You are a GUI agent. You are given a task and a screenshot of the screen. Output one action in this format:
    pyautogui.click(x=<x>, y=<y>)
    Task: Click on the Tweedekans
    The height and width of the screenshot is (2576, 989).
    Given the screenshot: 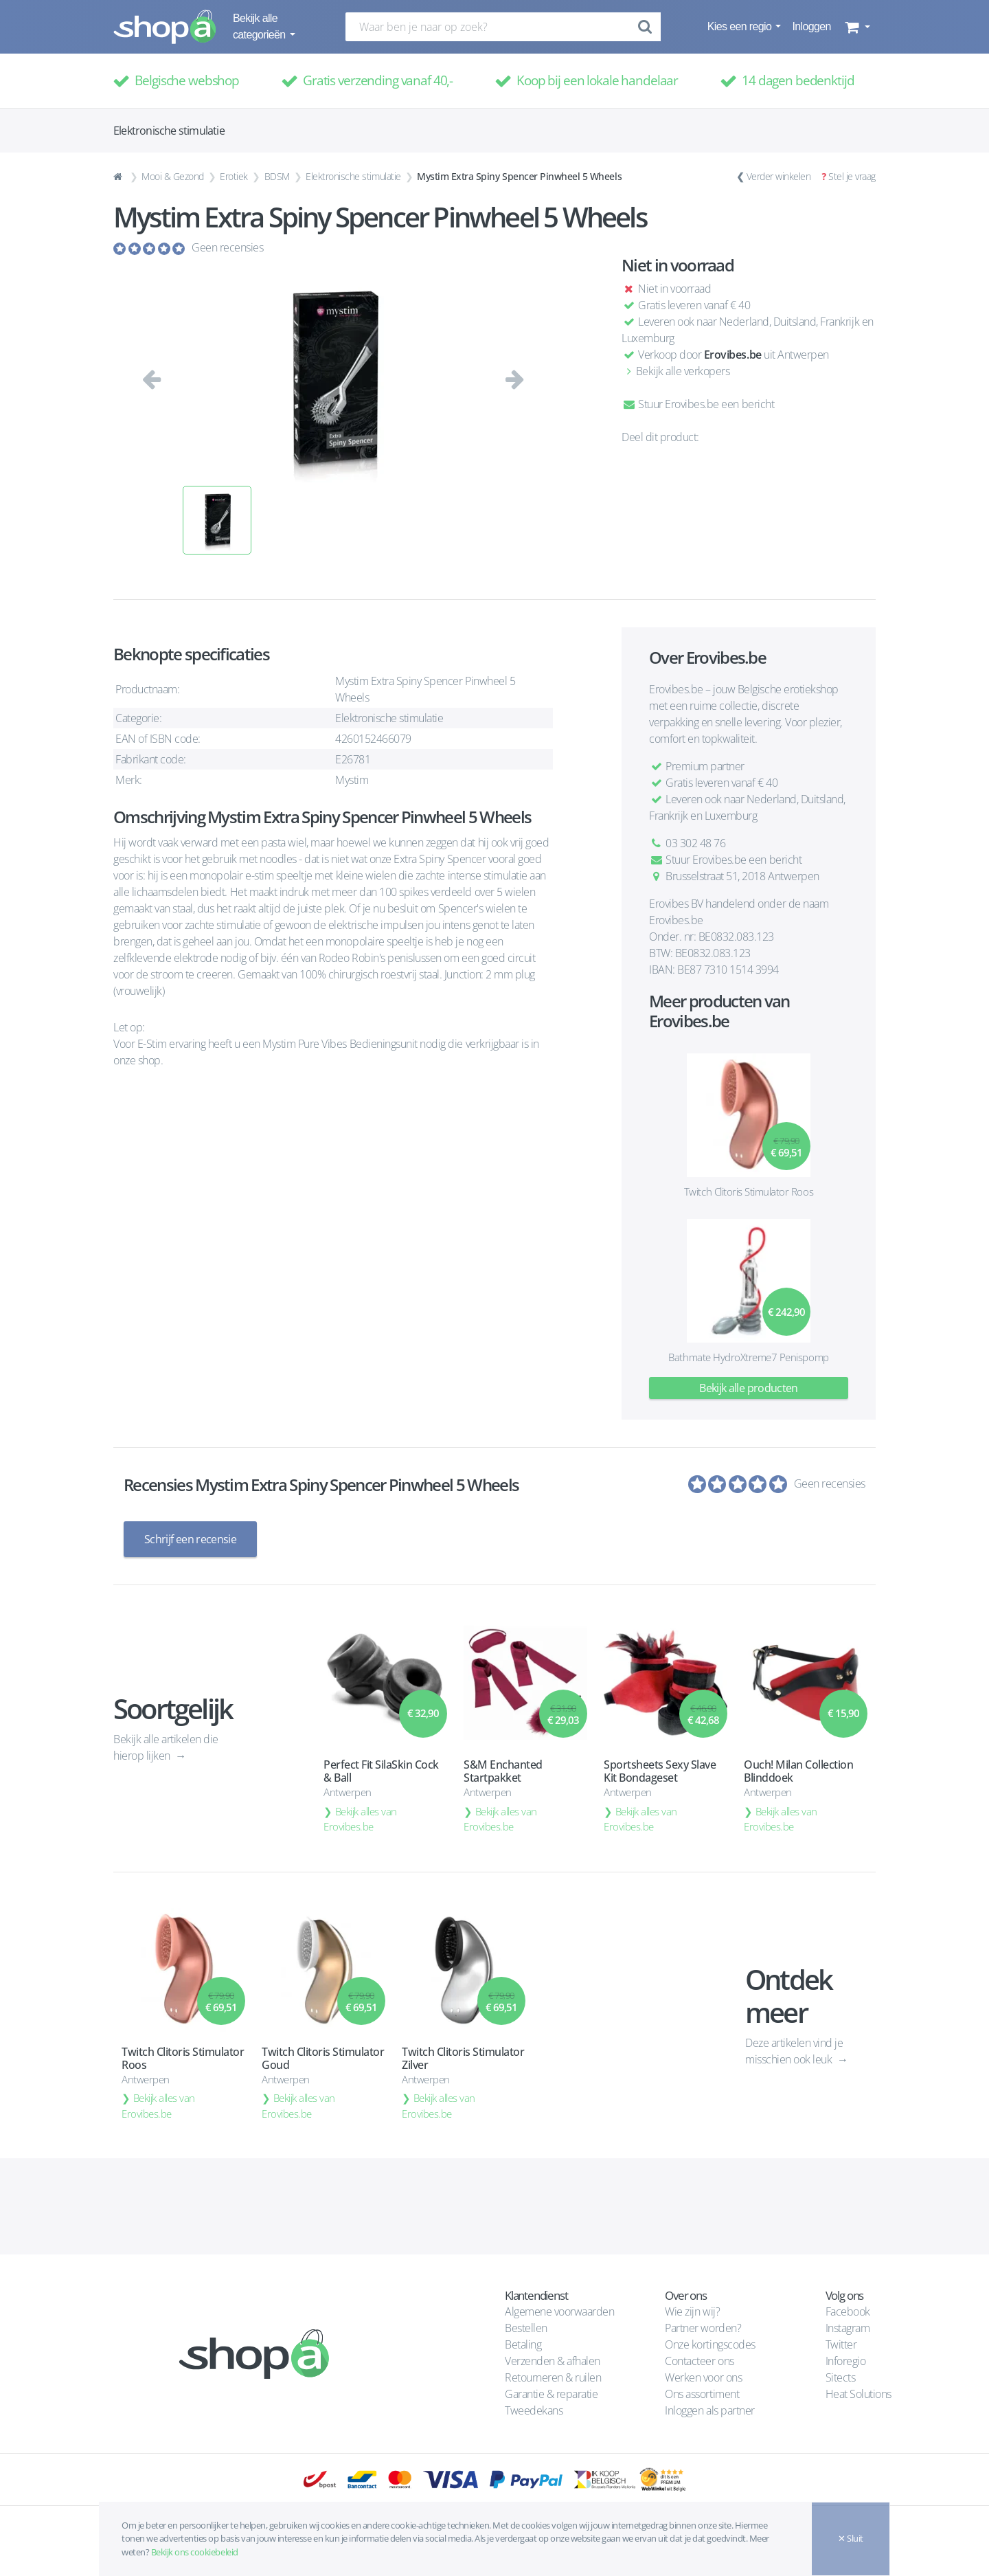 What is the action you would take?
    pyautogui.click(x=533, y=2410)
    